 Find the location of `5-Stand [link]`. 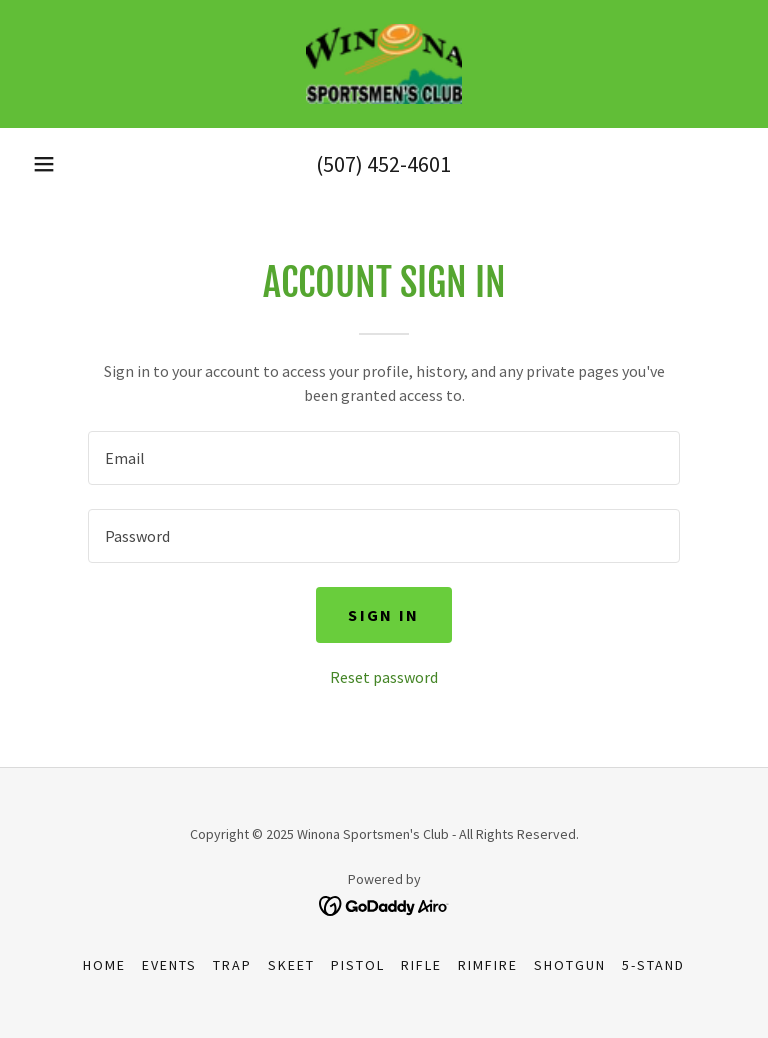

5-Stand [link] is located at coordinates (653, 965).